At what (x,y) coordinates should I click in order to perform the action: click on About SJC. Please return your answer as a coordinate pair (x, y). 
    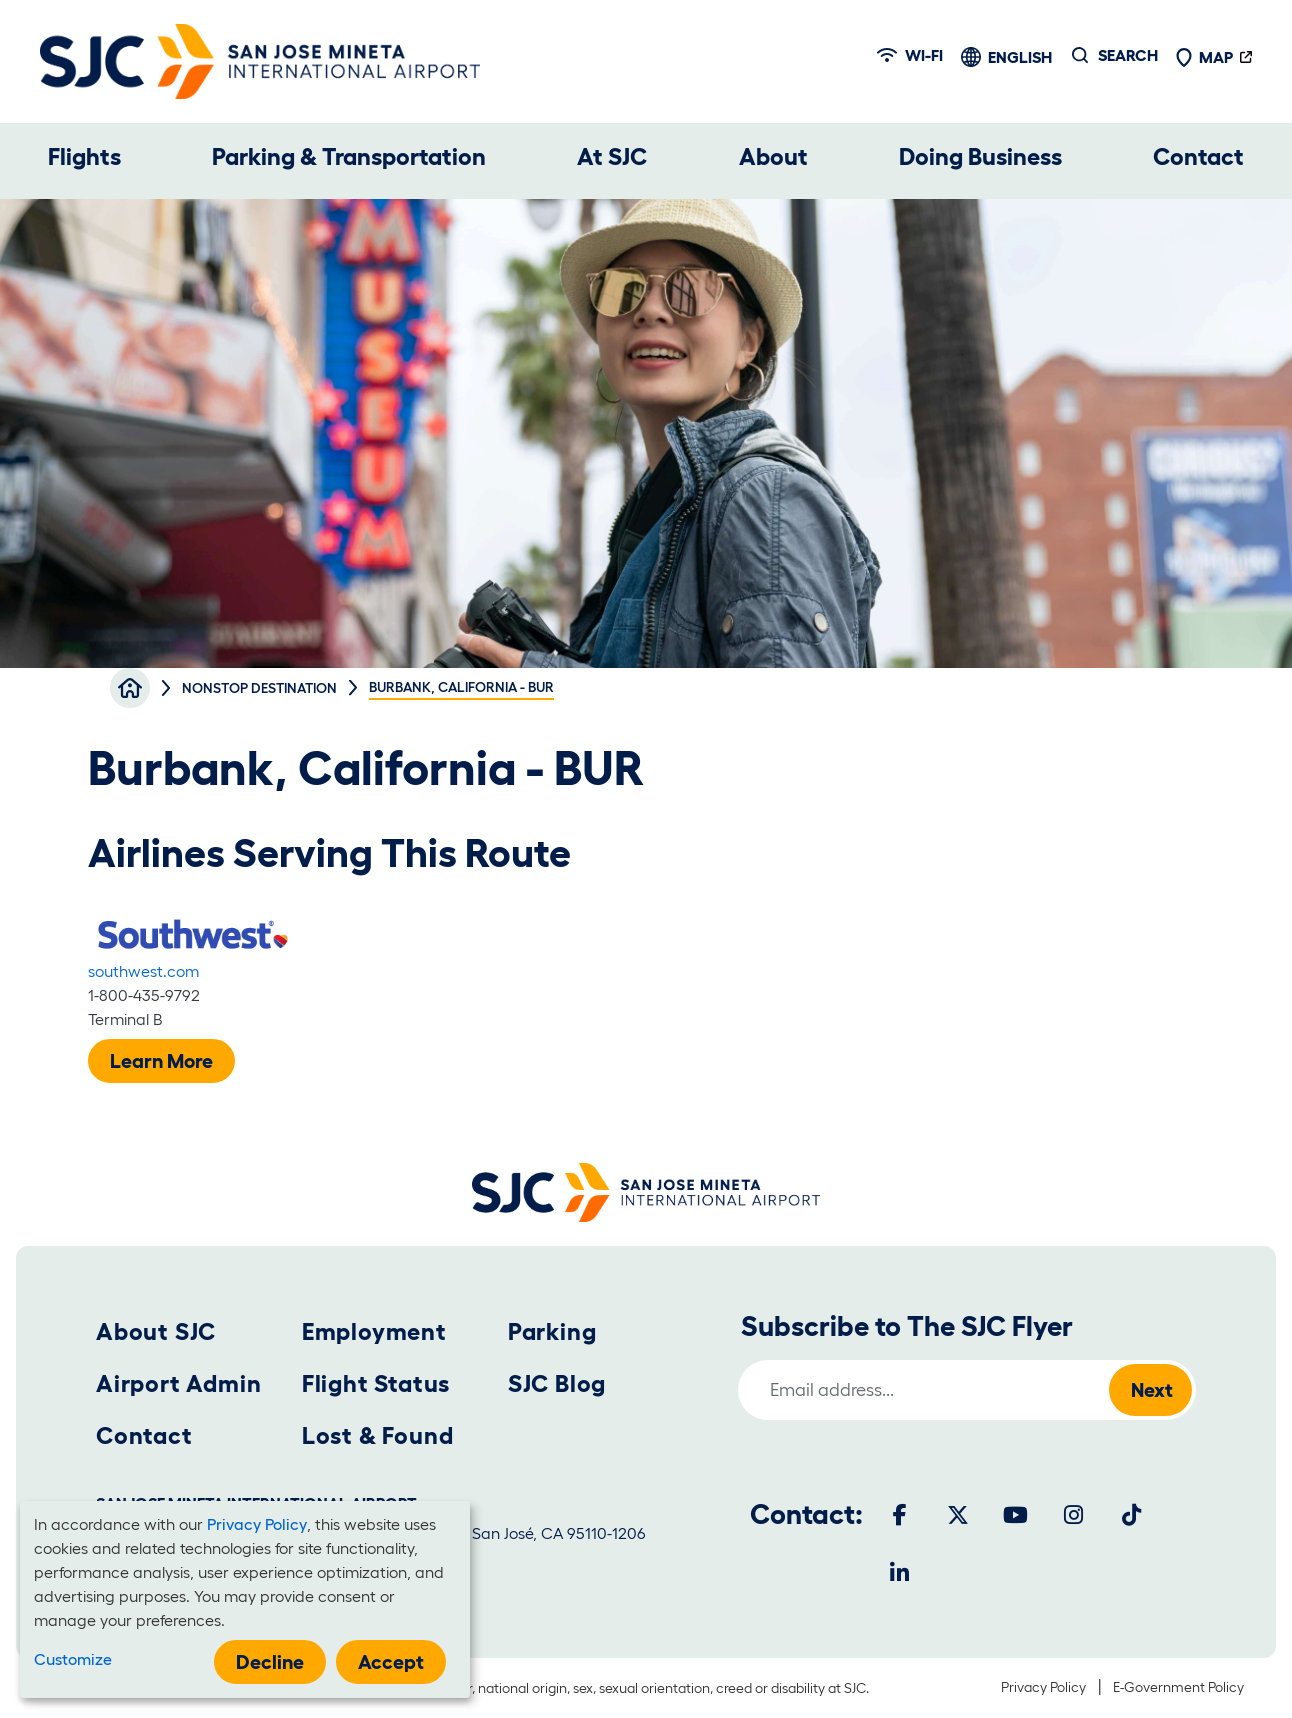
    Looking at the image, I should click on (156, 1331).